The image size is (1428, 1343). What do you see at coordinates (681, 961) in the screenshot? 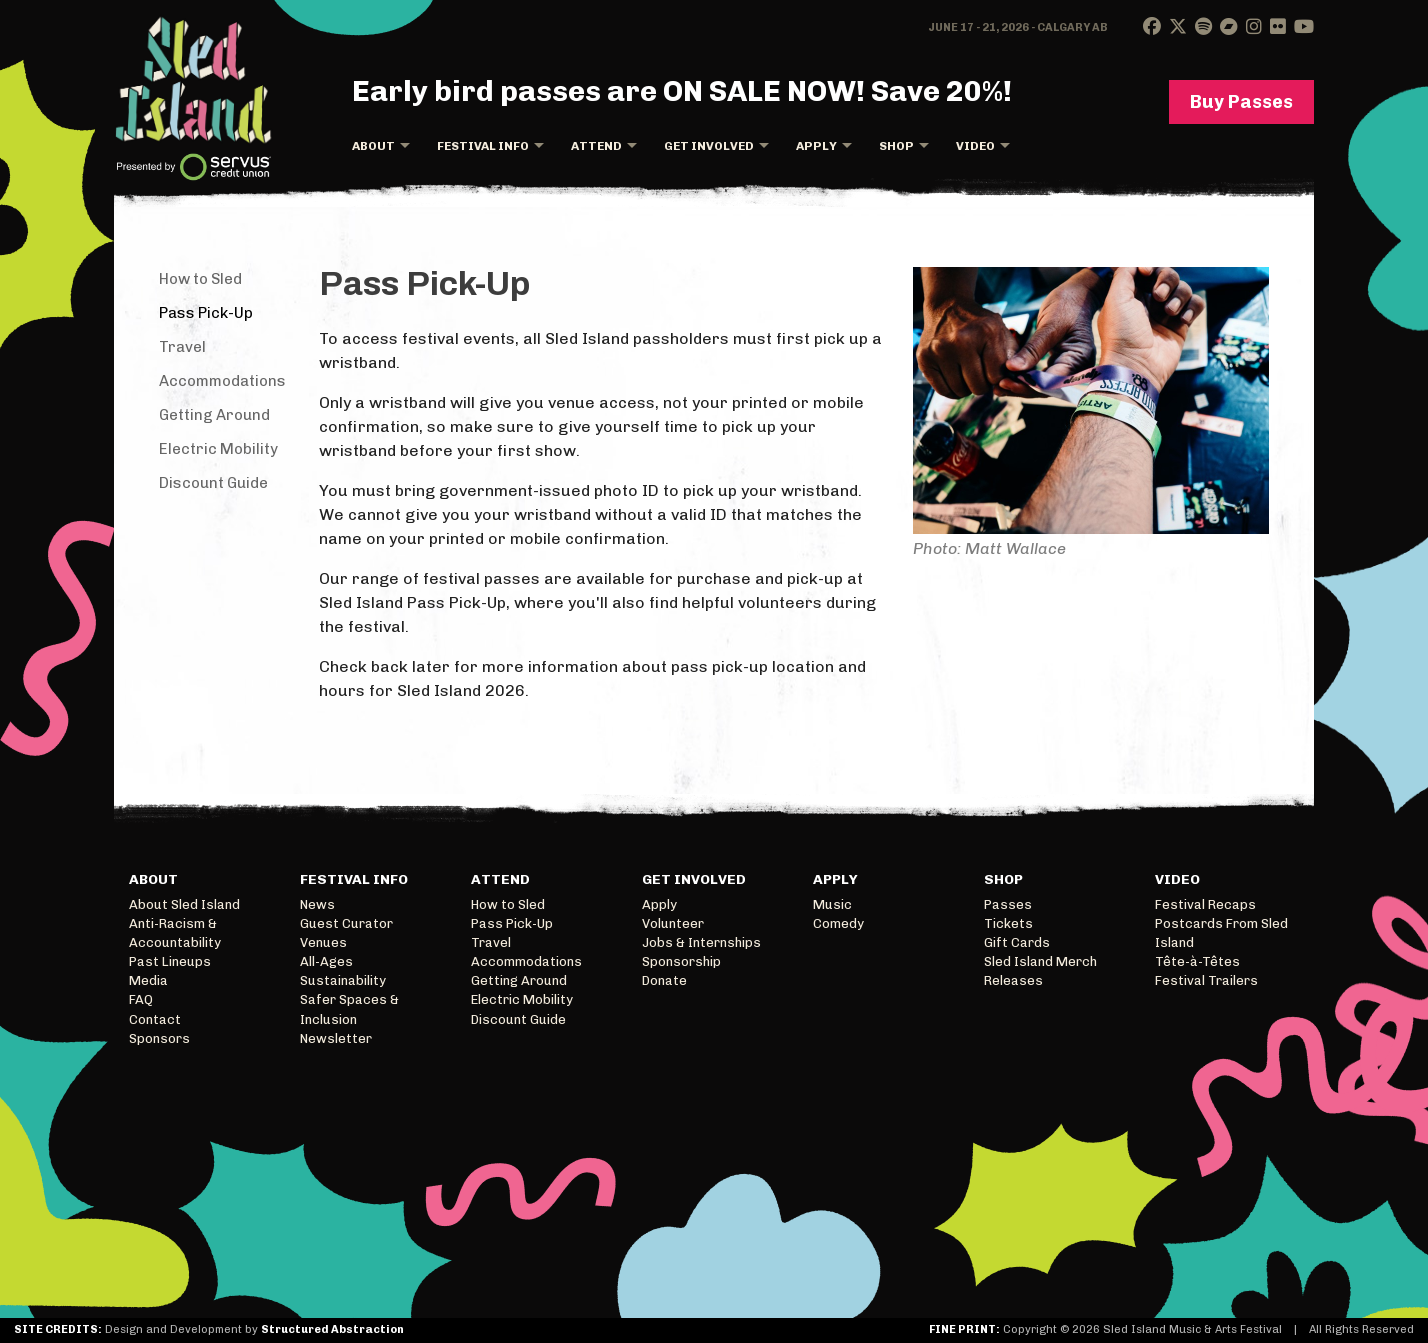
I see `Sponsorship` at bounding box center [681, 961].